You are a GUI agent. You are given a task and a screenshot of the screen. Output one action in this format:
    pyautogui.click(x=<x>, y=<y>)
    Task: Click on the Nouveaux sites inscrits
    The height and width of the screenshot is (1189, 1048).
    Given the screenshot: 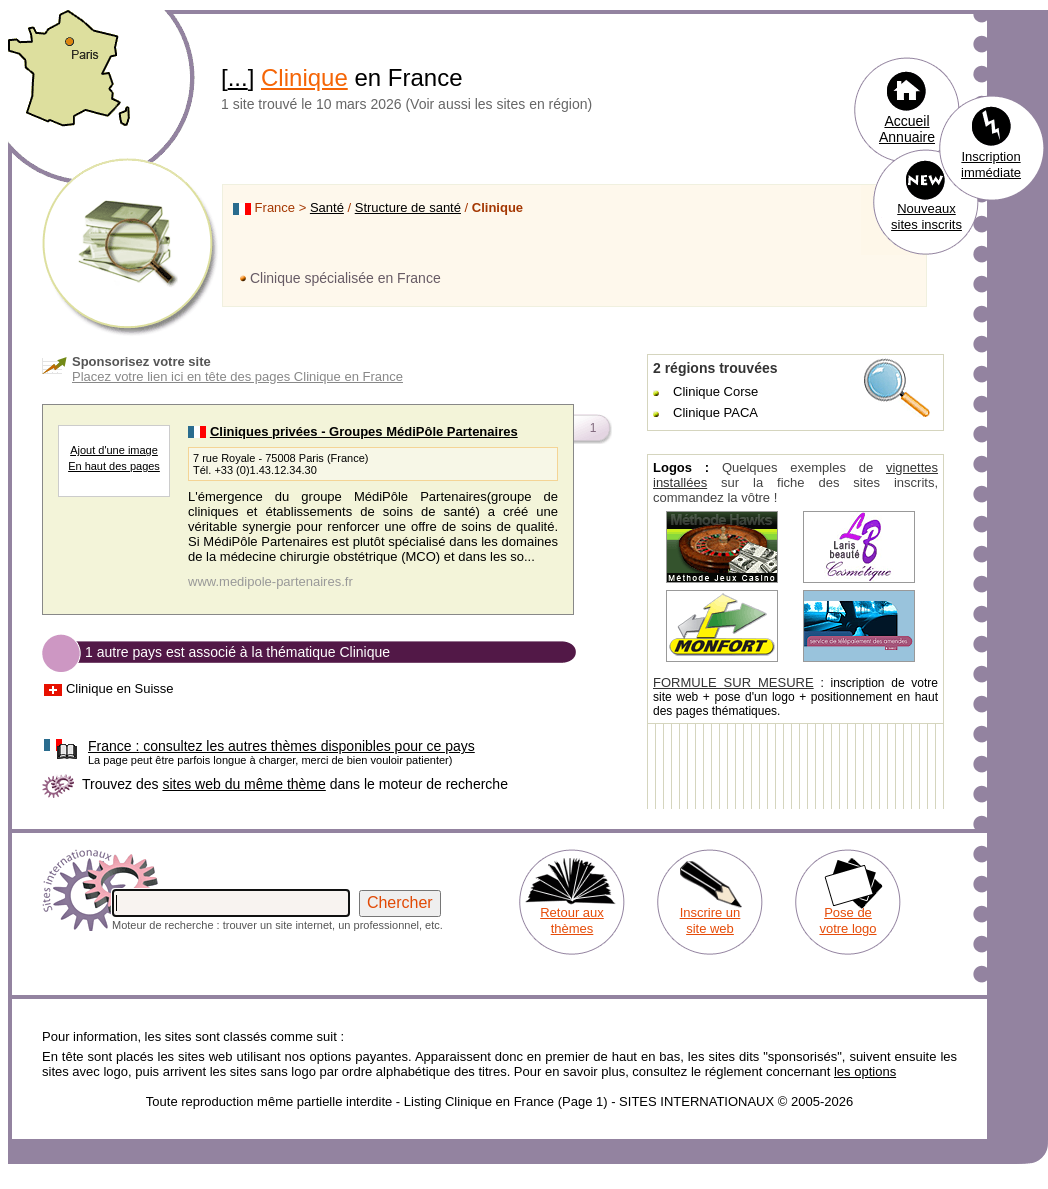 What is the action you would take?
    pyautogui.click(x=926, y=216)
    